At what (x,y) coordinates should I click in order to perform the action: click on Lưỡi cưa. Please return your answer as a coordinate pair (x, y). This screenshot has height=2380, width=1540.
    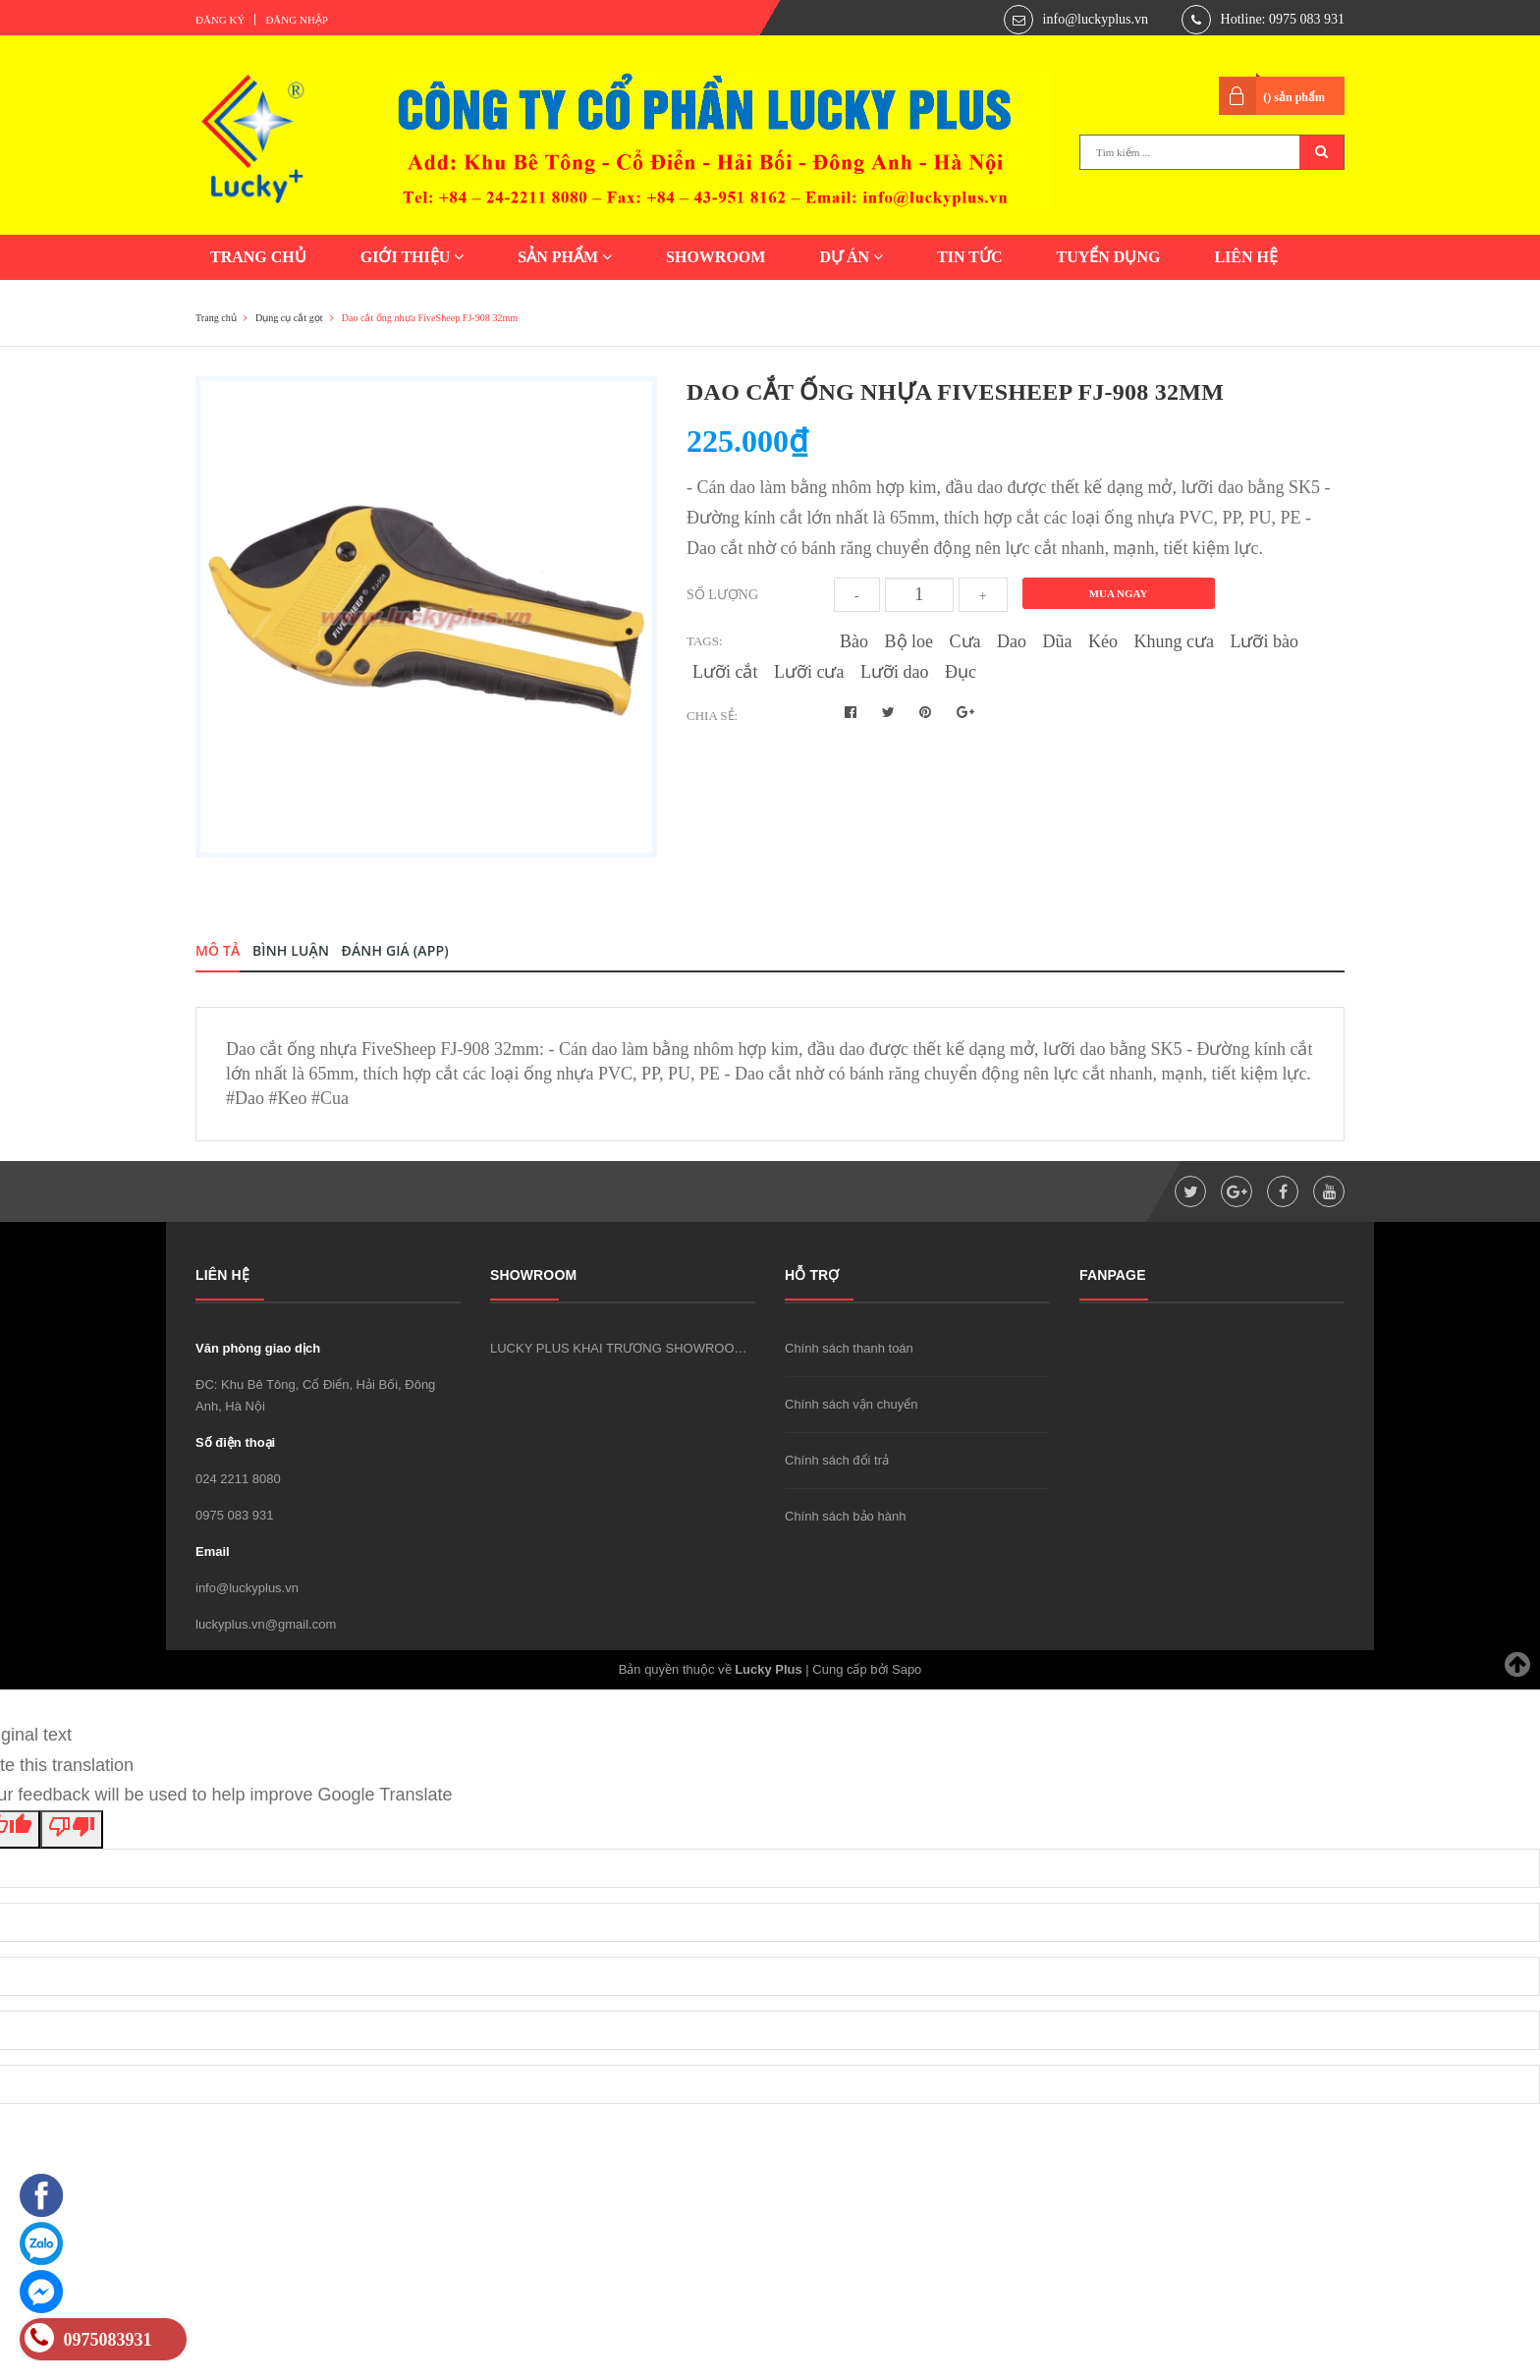
    Looking at the image, I should click on (809, 672).